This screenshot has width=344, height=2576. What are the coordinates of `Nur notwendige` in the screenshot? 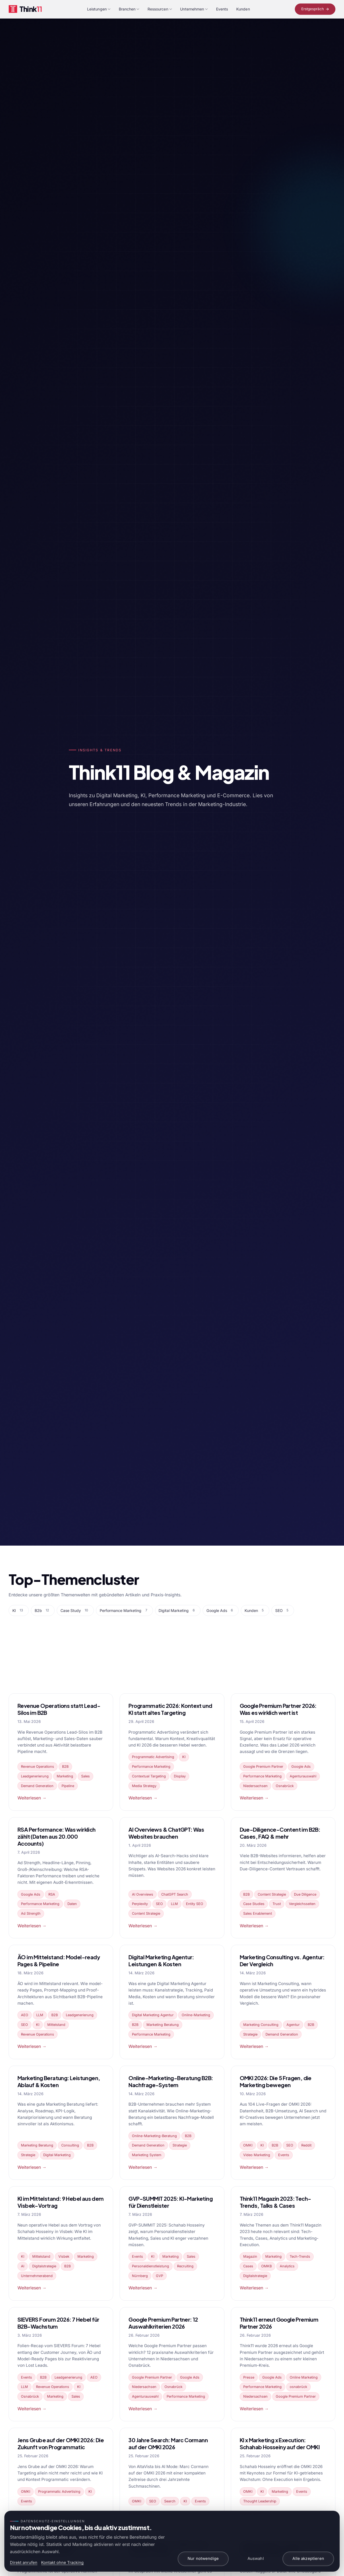 It's located at (203, 2558).